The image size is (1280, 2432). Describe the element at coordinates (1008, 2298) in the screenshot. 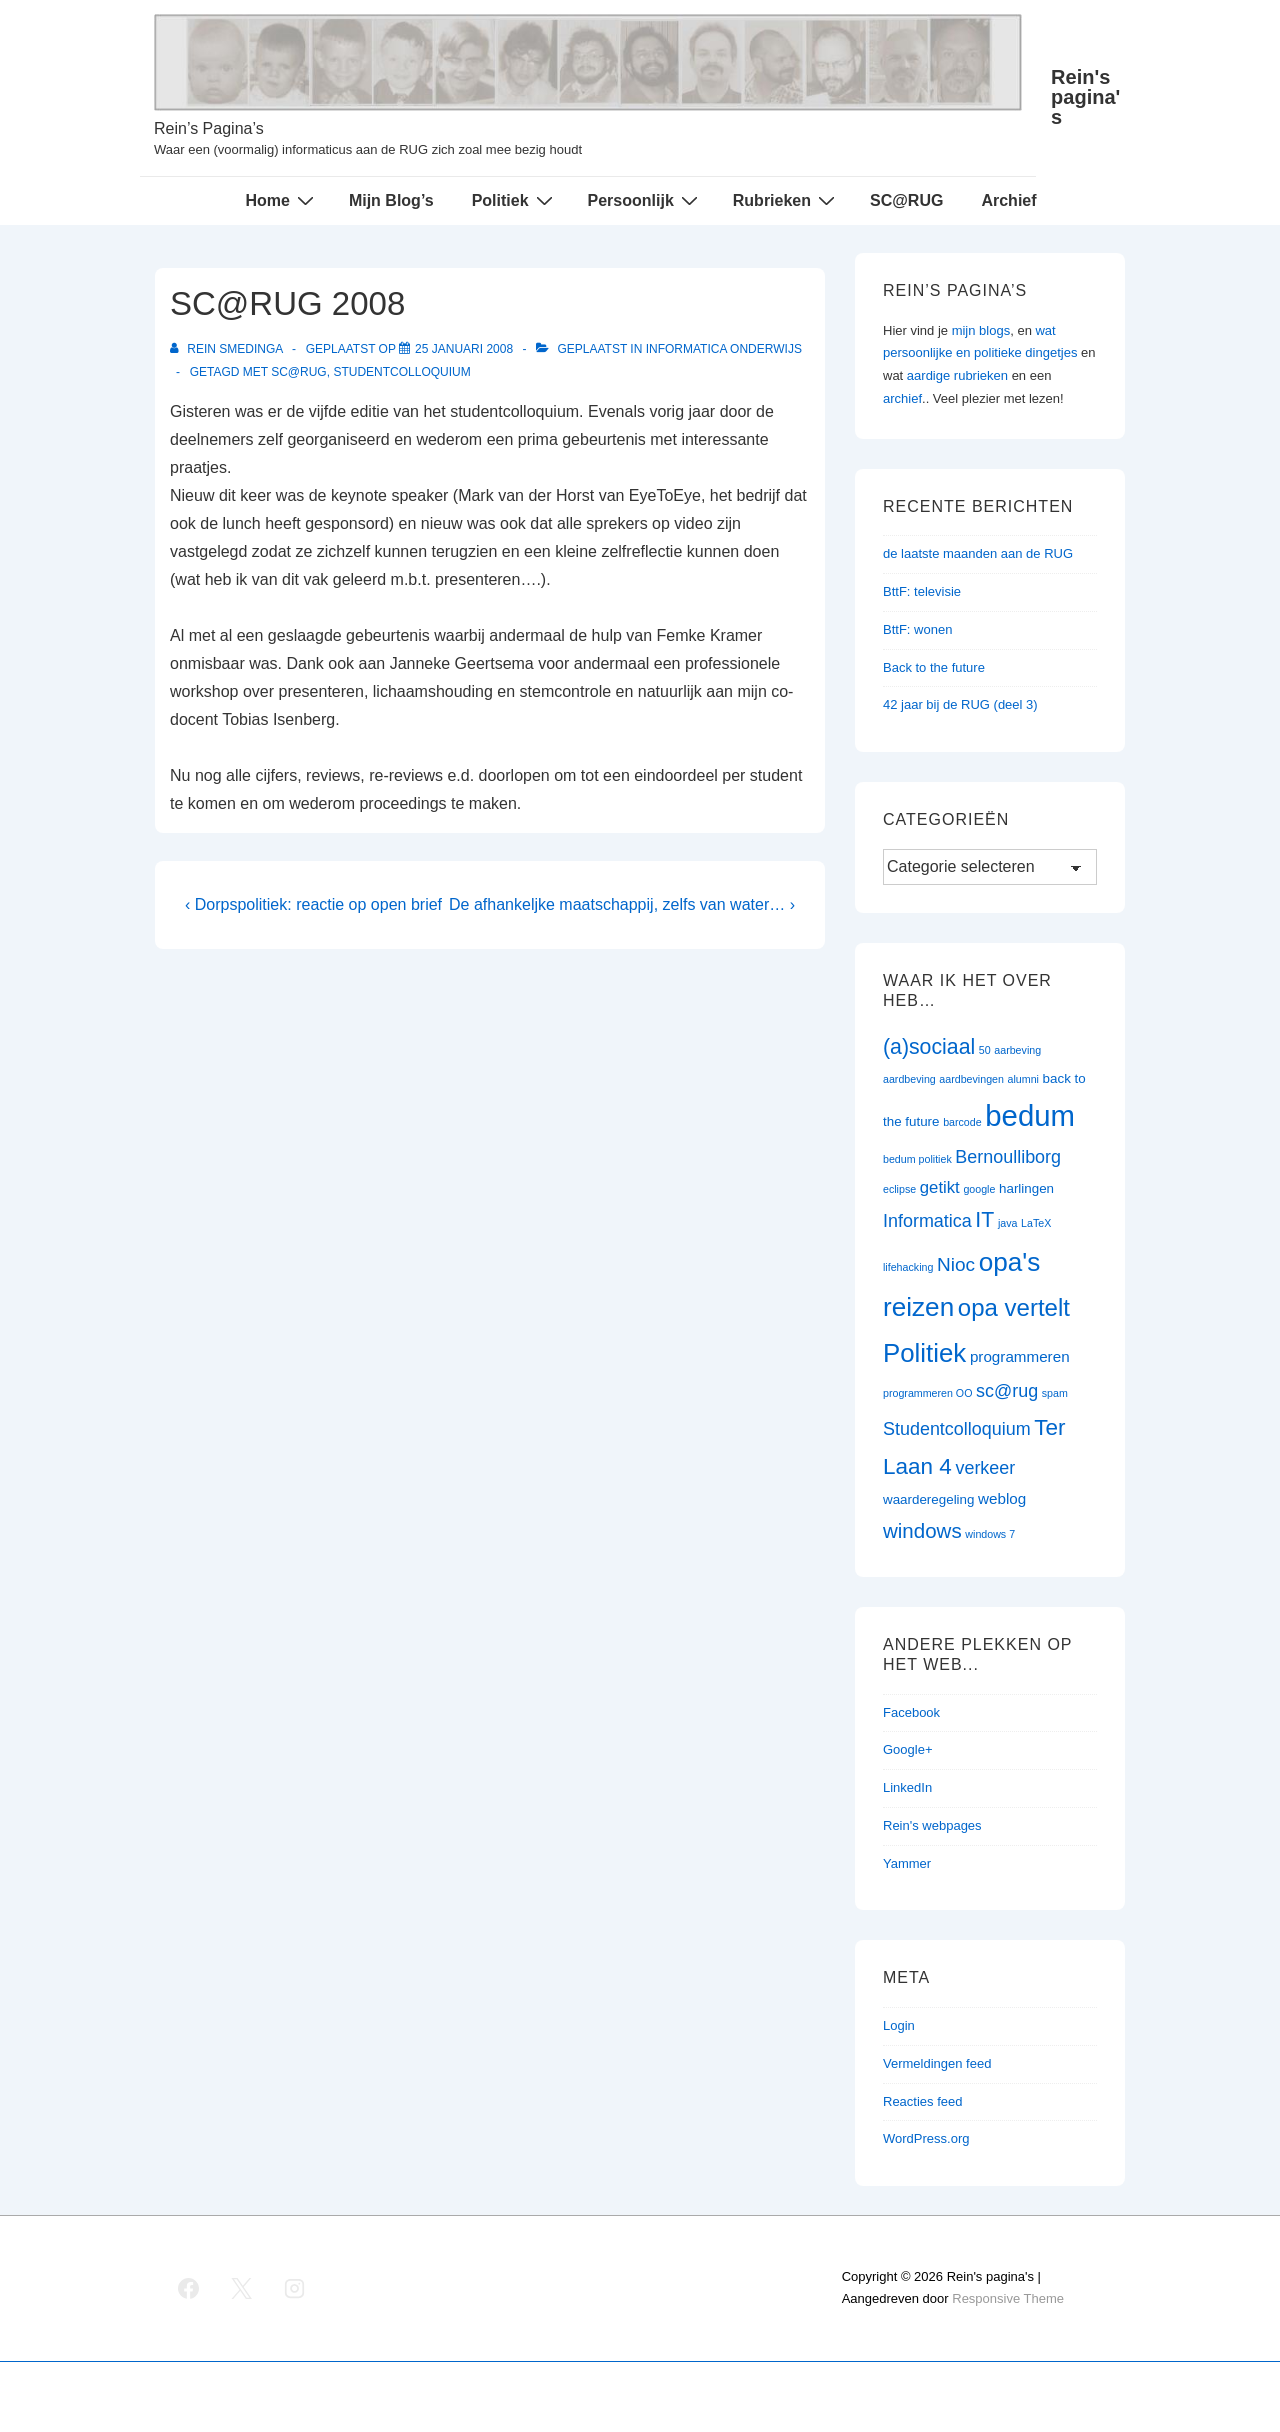

I see `Responsive Theme` at that location.